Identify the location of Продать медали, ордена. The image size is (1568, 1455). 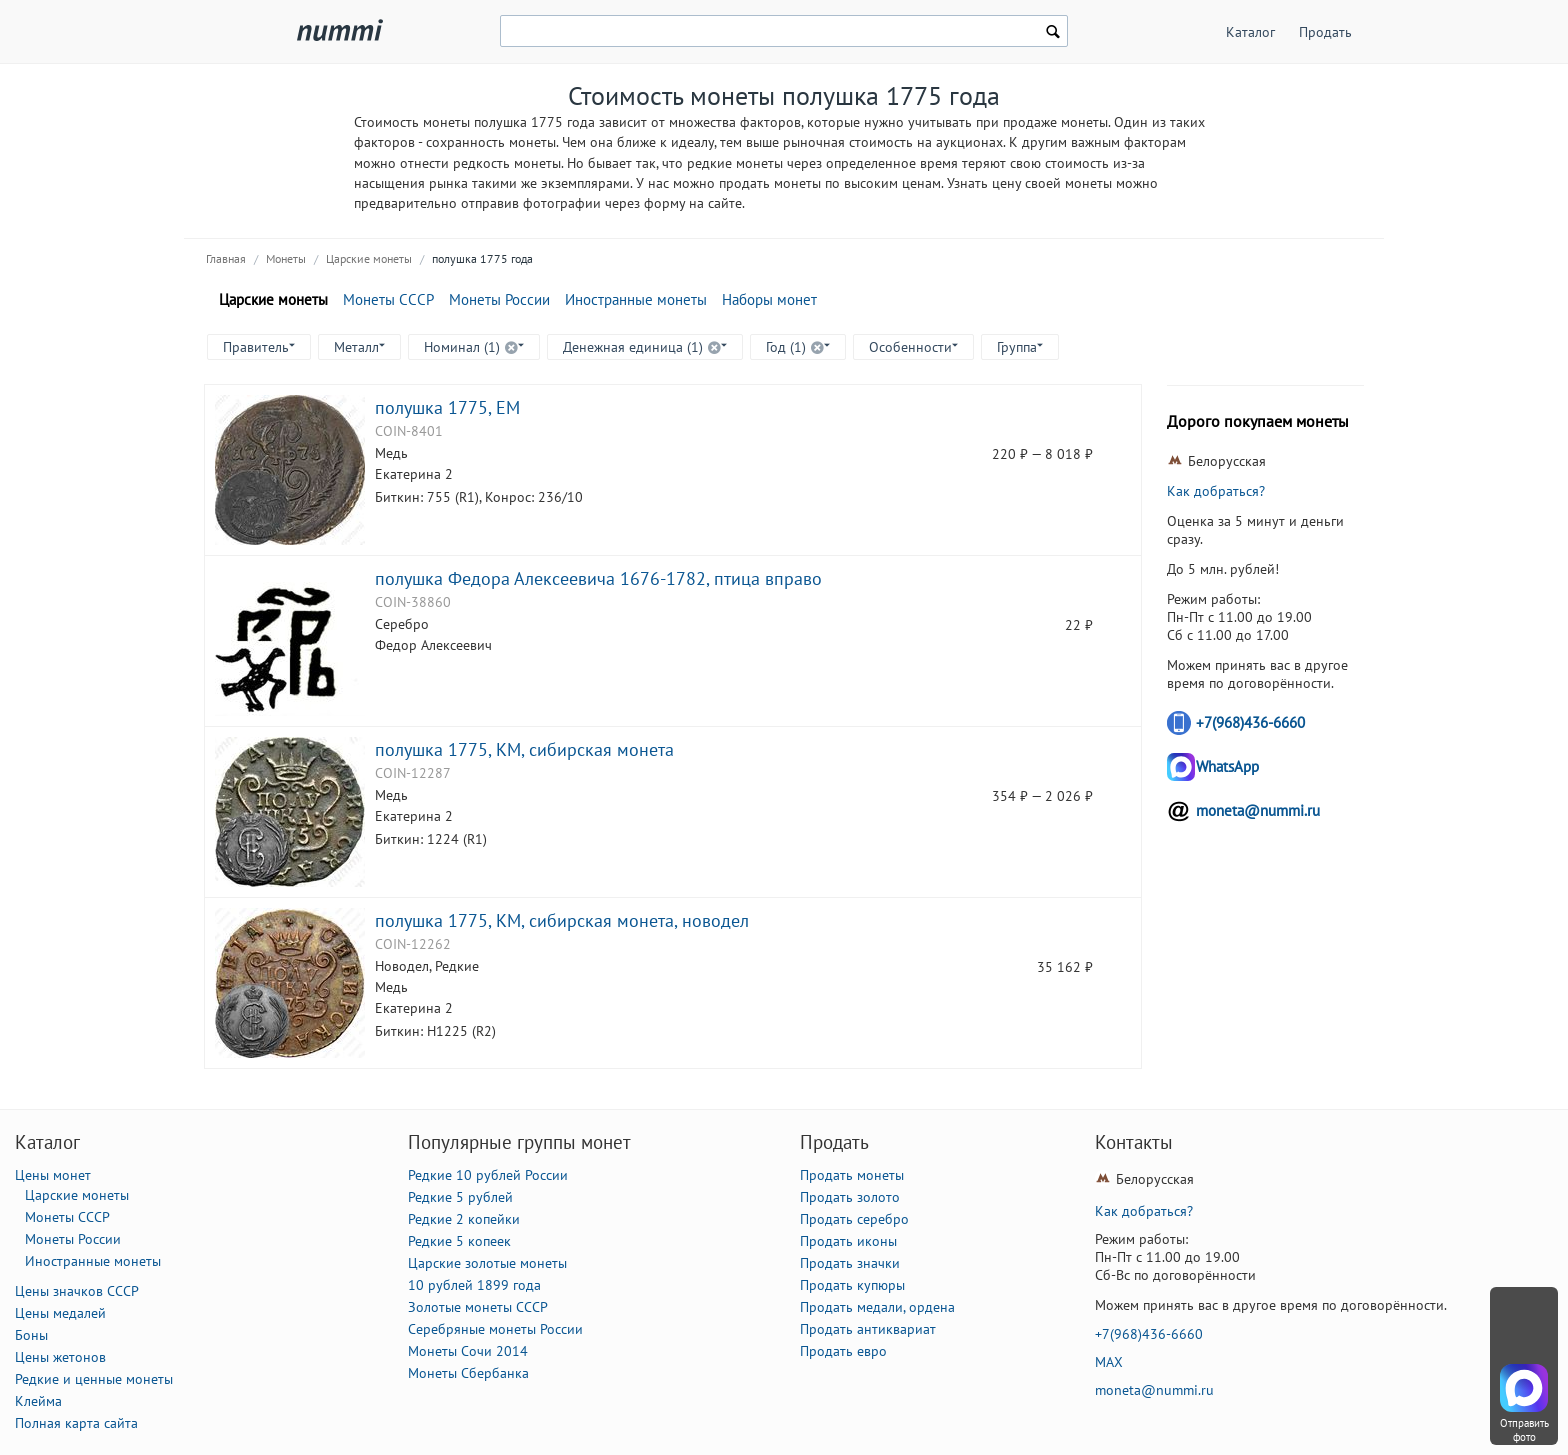
(877, 1307).